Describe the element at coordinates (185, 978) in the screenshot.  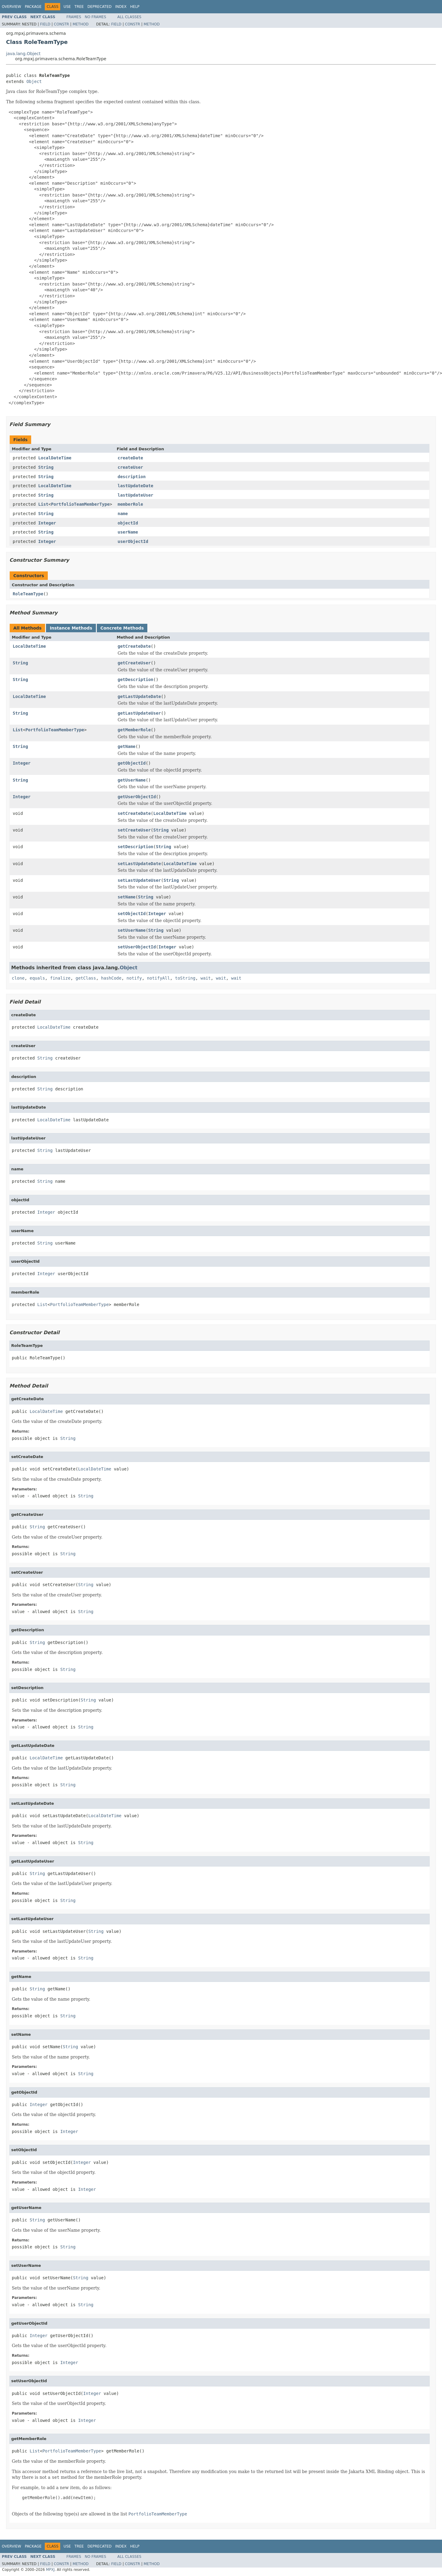
I see `toString` at that location.